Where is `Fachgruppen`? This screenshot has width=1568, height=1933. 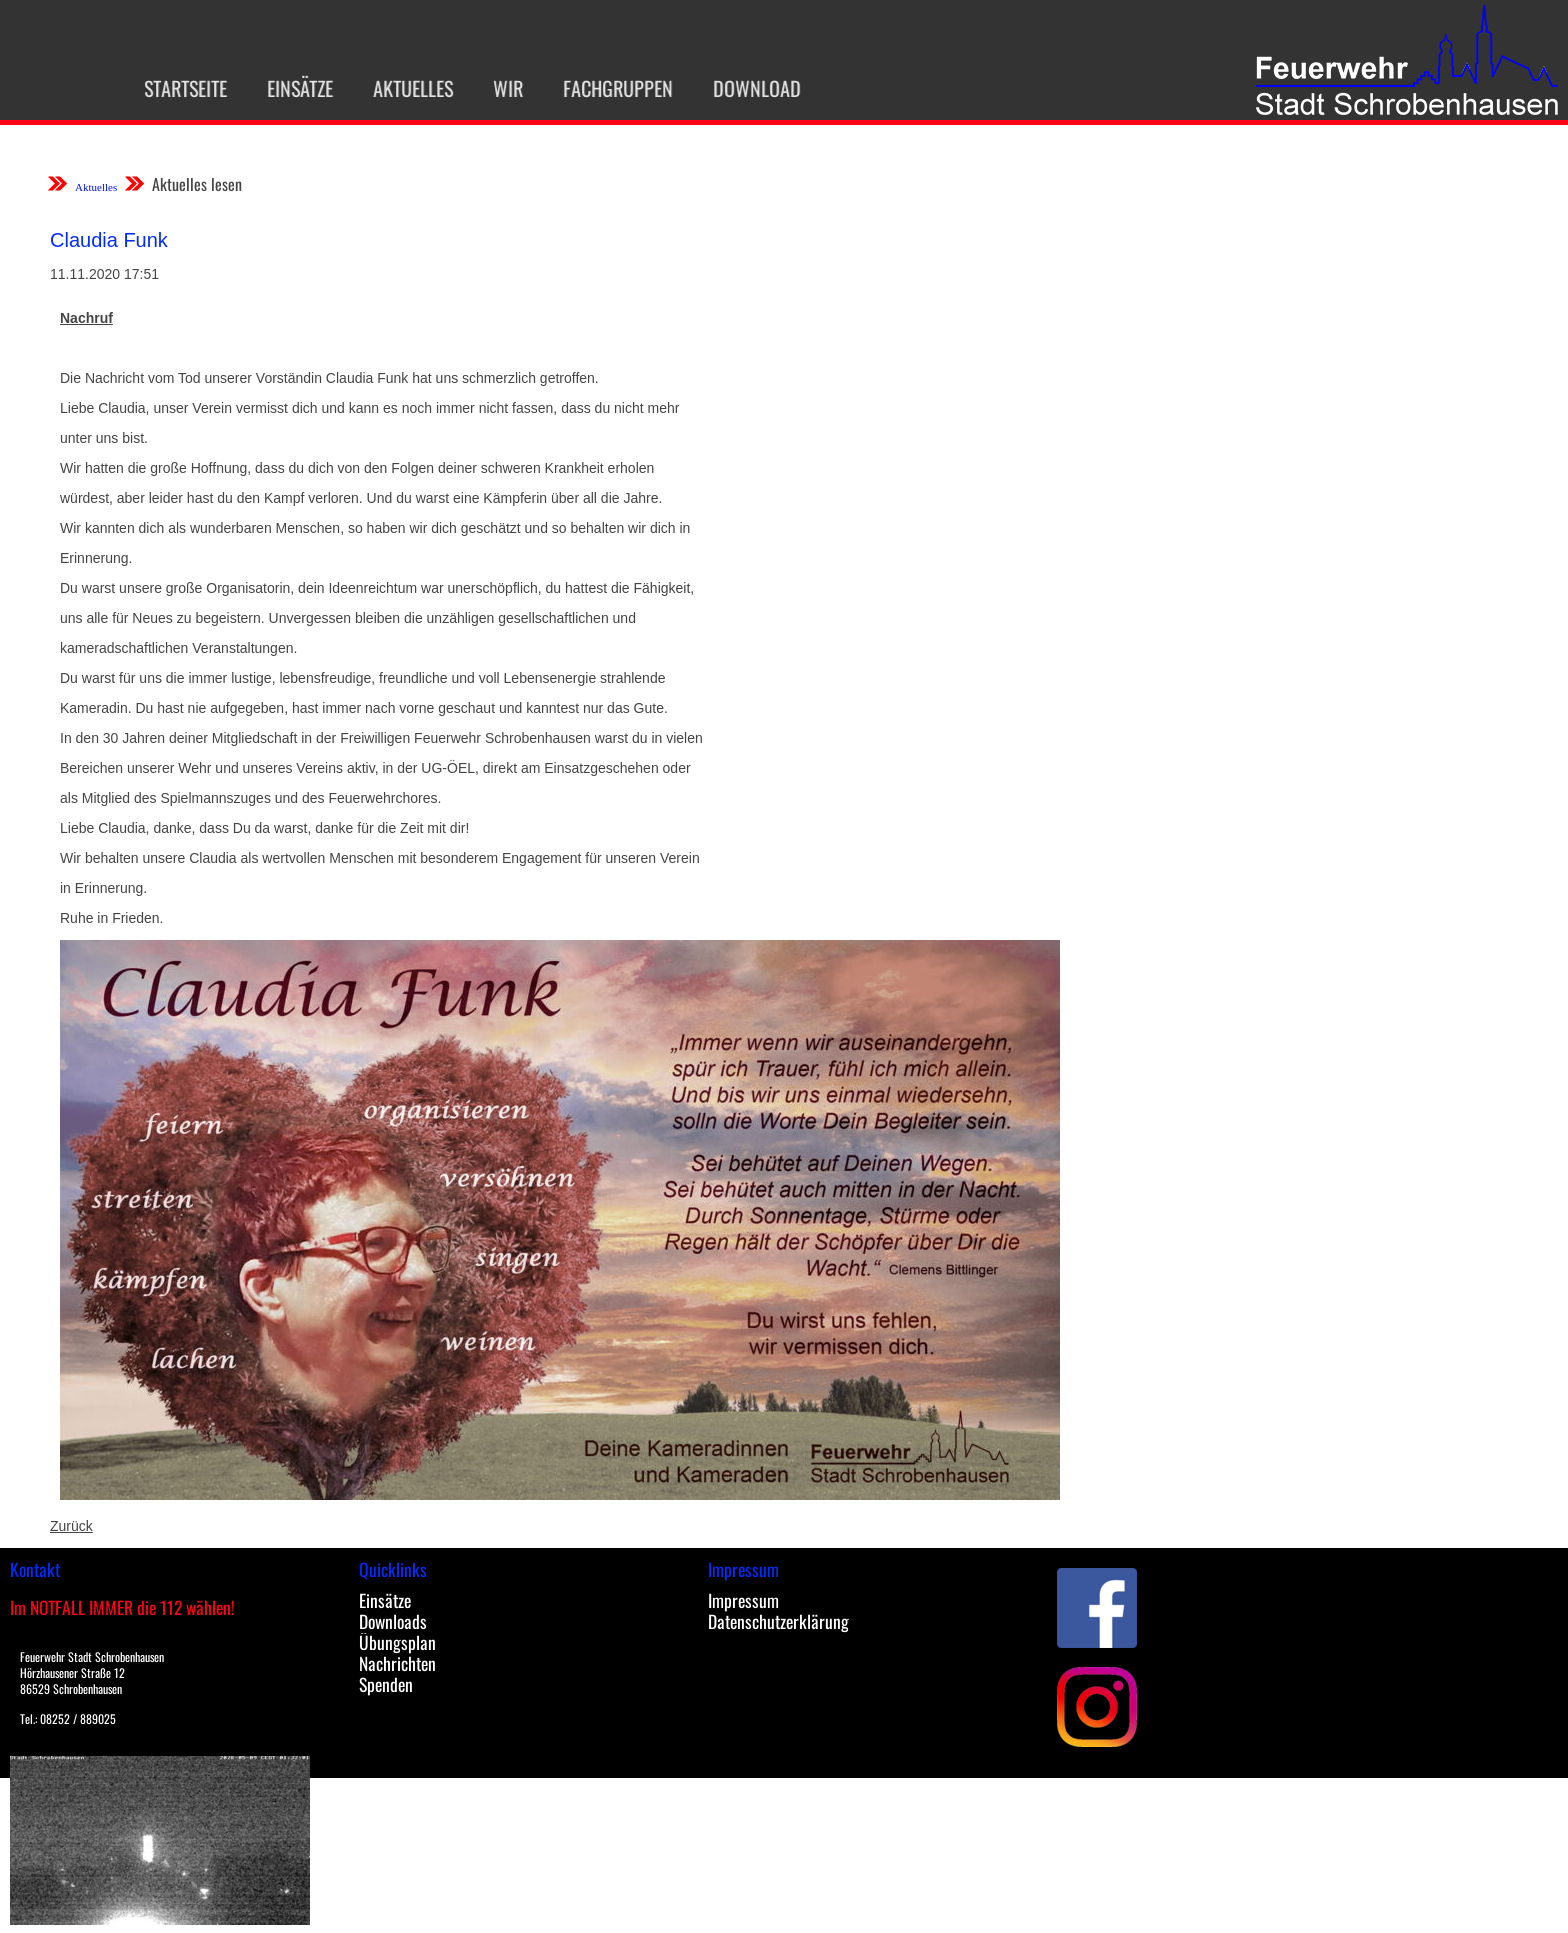
Fachgruppen is located at coordinates (604, 88).